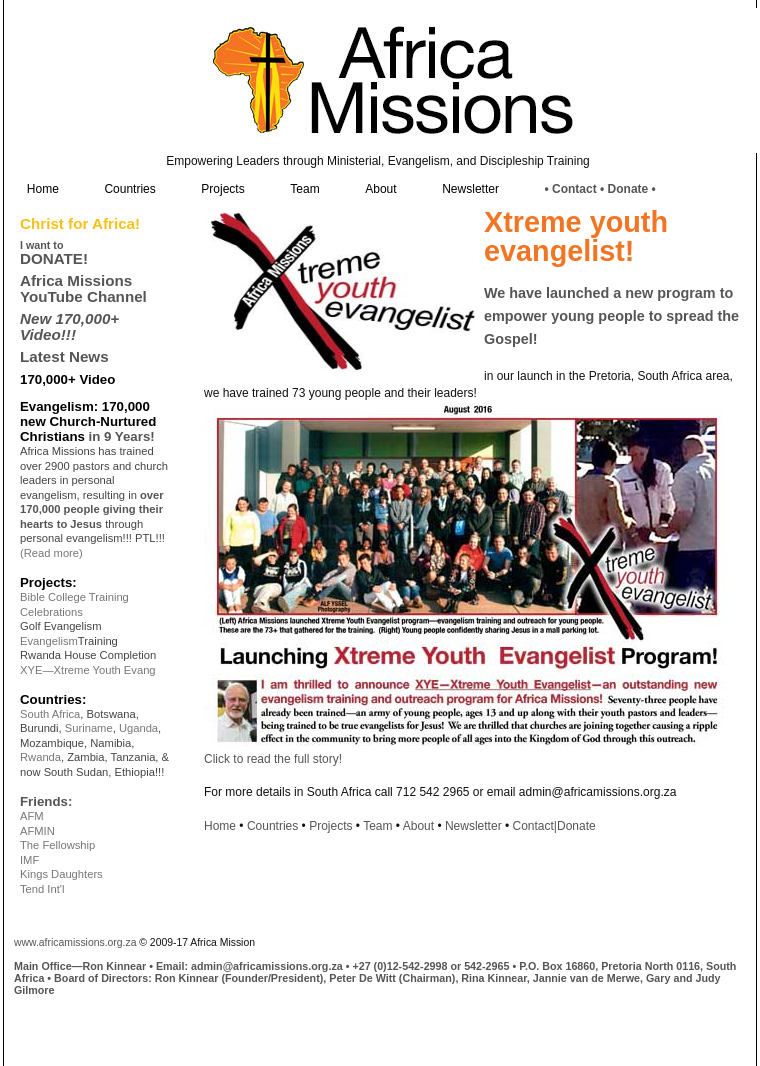  What do you see at coordinates (64, 356) in the screenshot?
I see `Latest News` at bounding box center [64, 356].